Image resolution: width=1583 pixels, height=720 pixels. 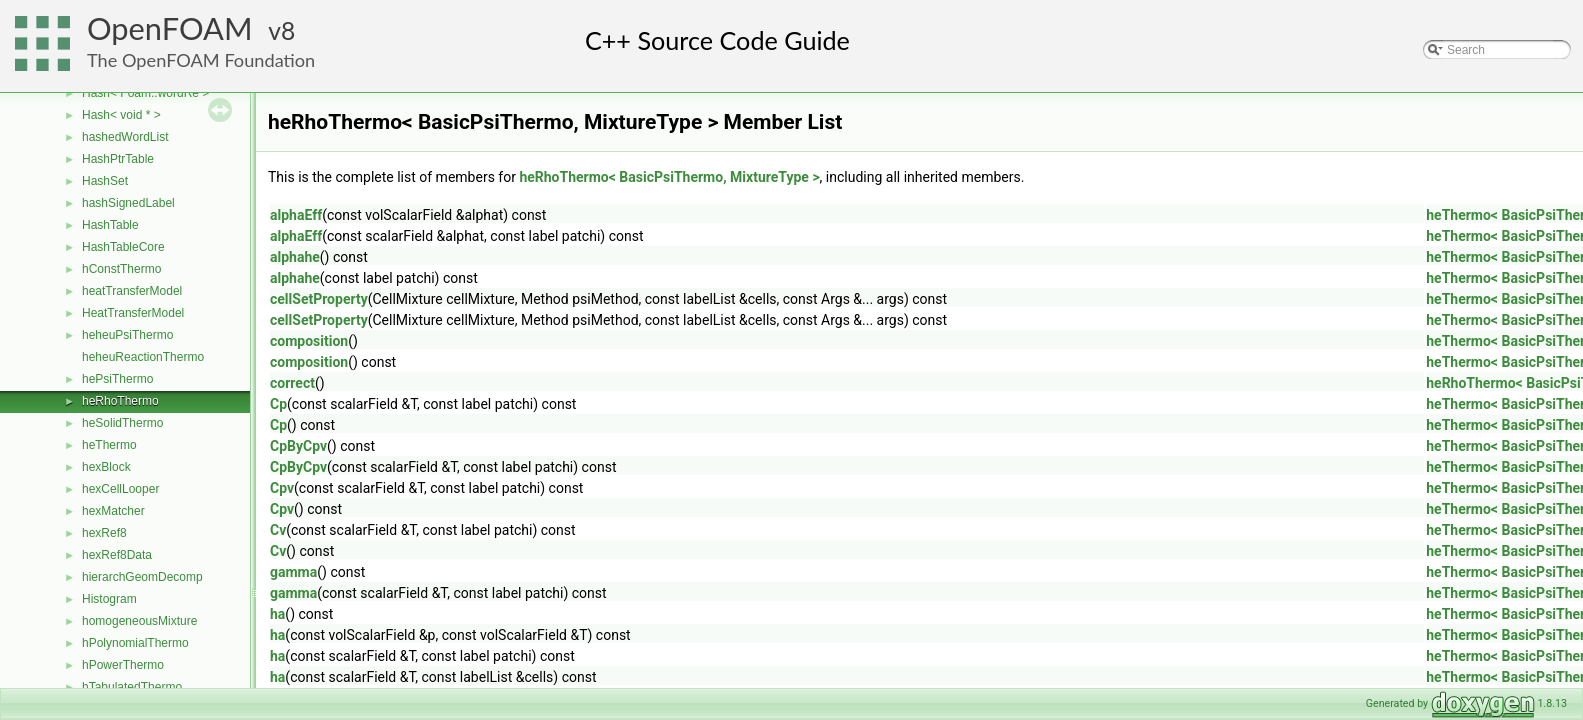 I want to click on Cpv, so click(x=282, y=488).